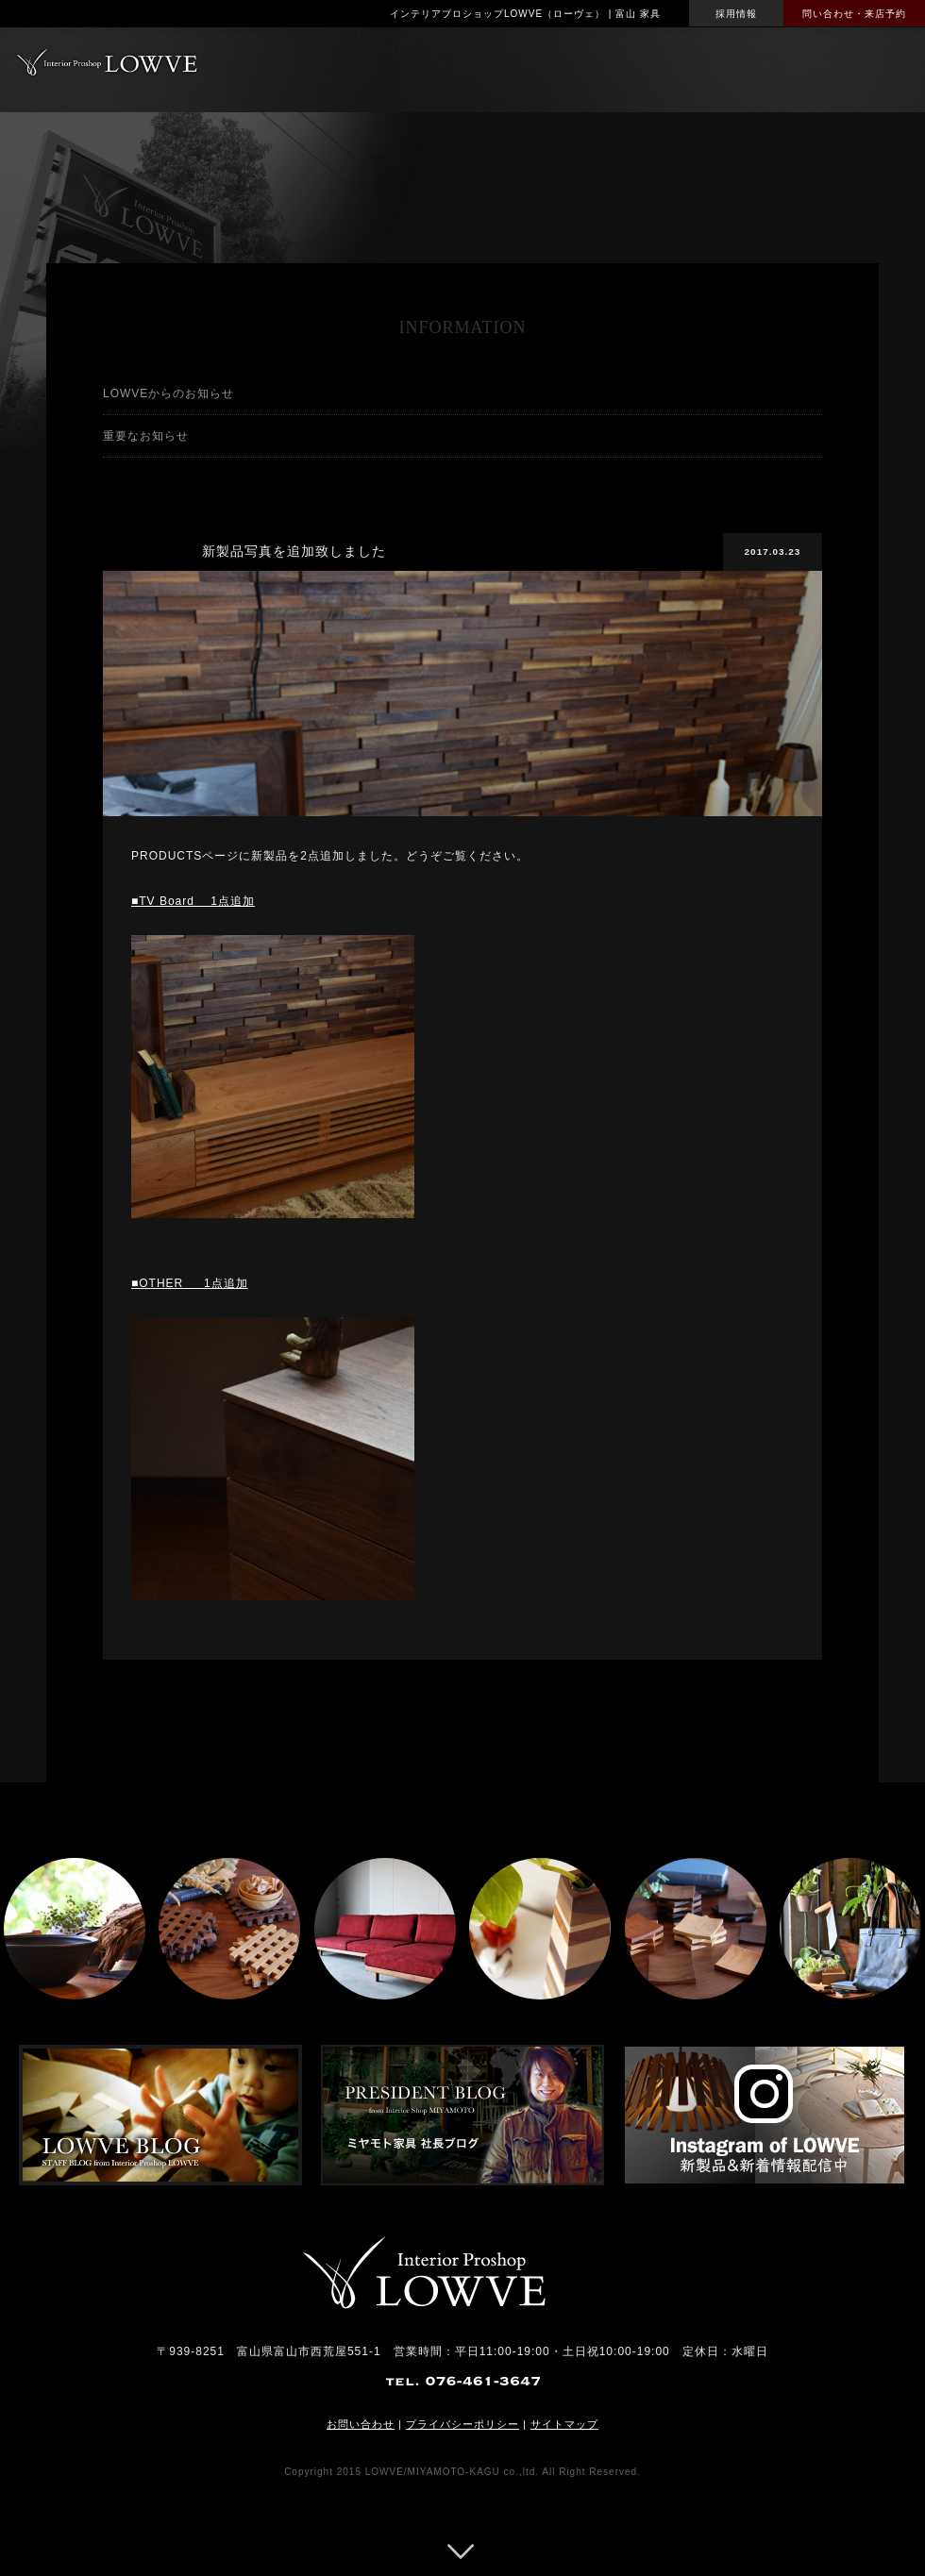 The image size is (925, 2576). I want to click on LOWVEからのお知らせ, so click(168, 393).